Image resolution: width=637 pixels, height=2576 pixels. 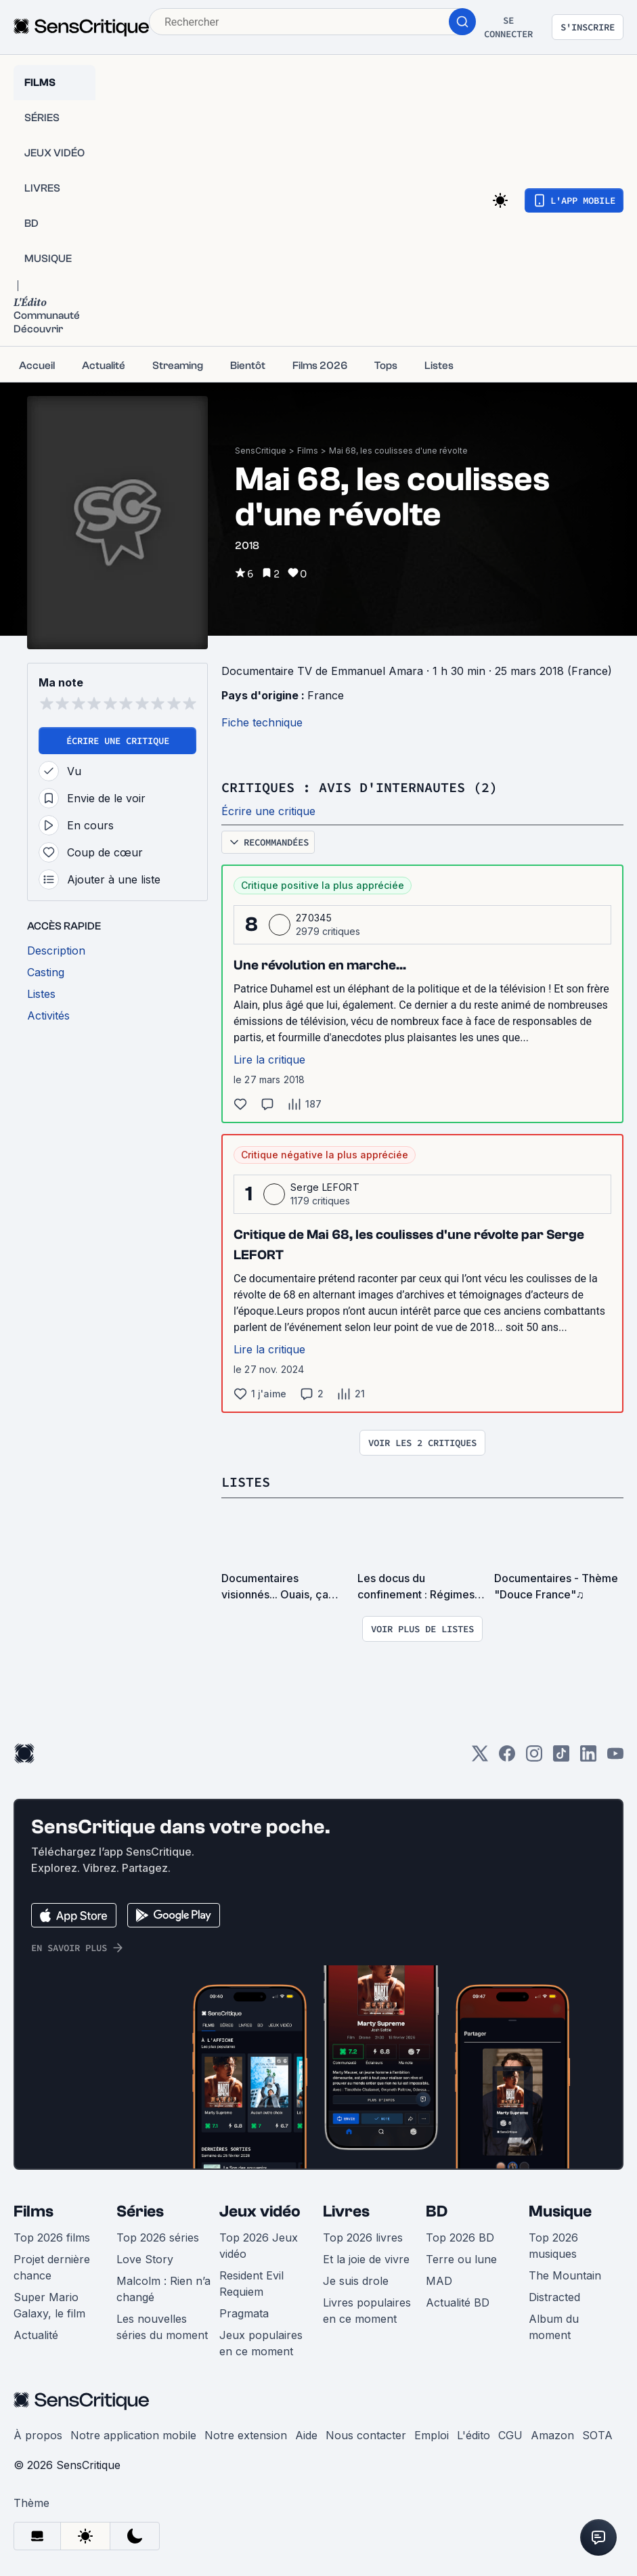 I want to click on Top 2026 Jeux vidéo, so click(x=258, y=2244).